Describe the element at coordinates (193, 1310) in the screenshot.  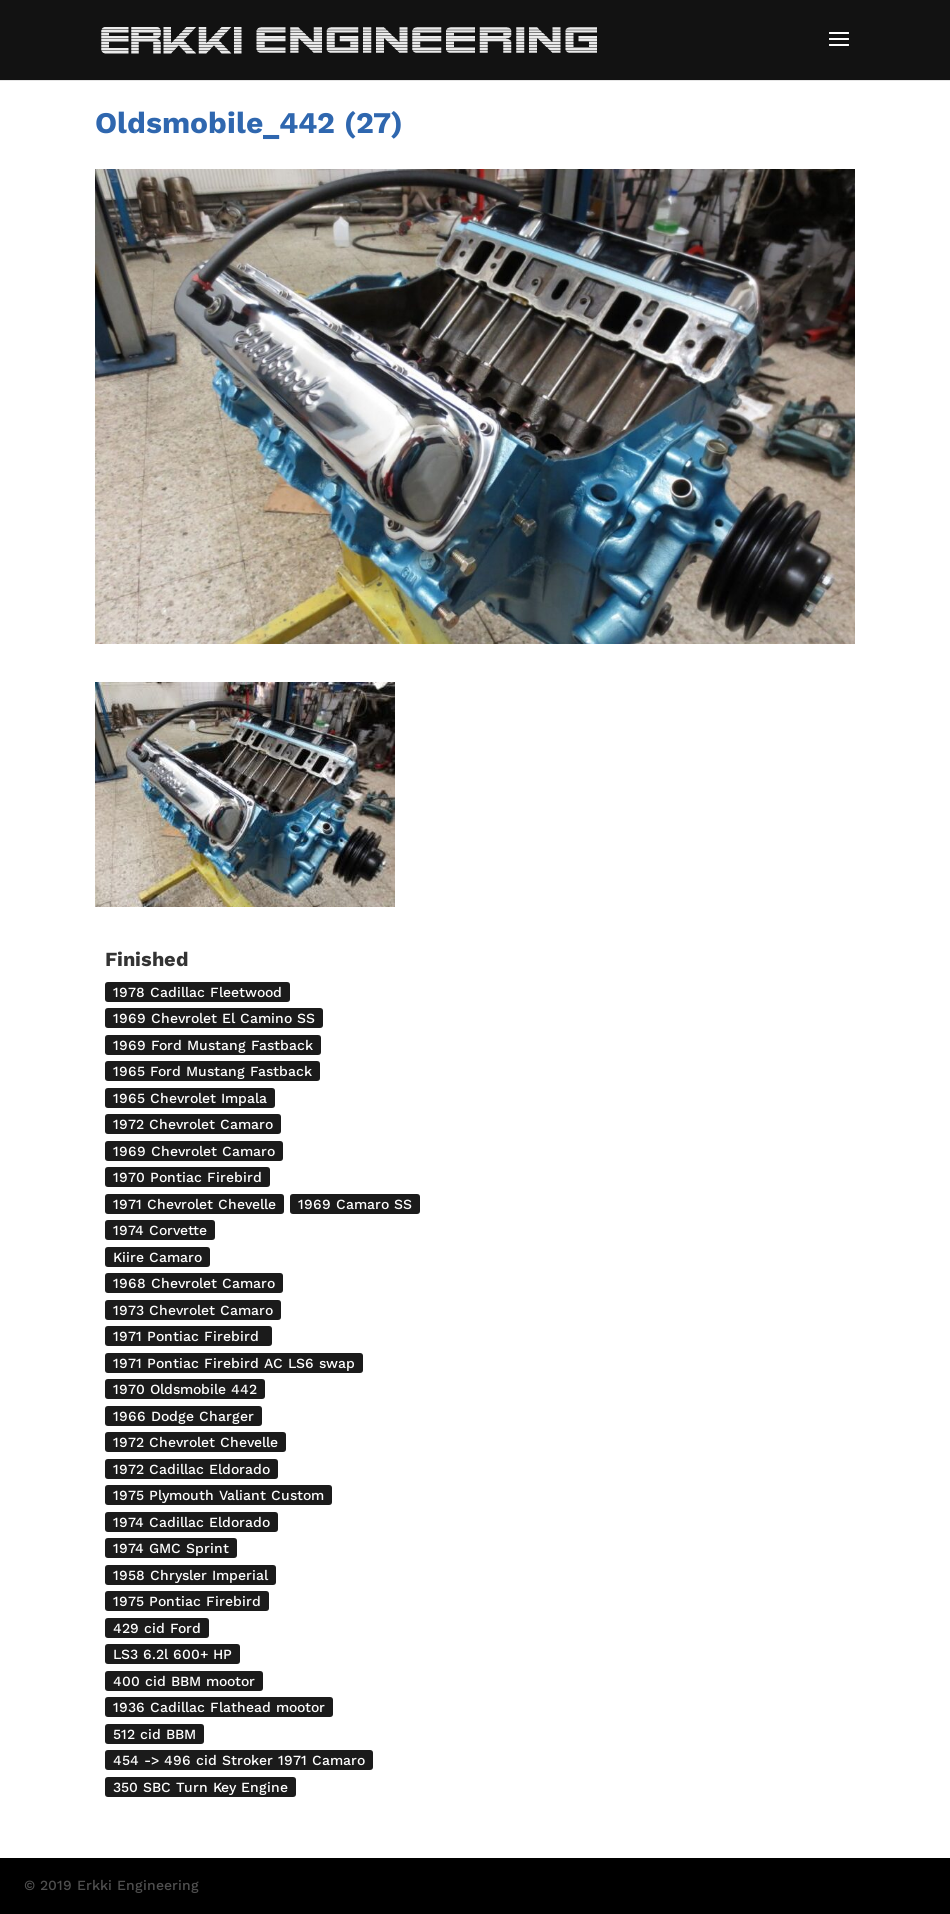
I see `1973 Chevrolet Camaro` at that location.